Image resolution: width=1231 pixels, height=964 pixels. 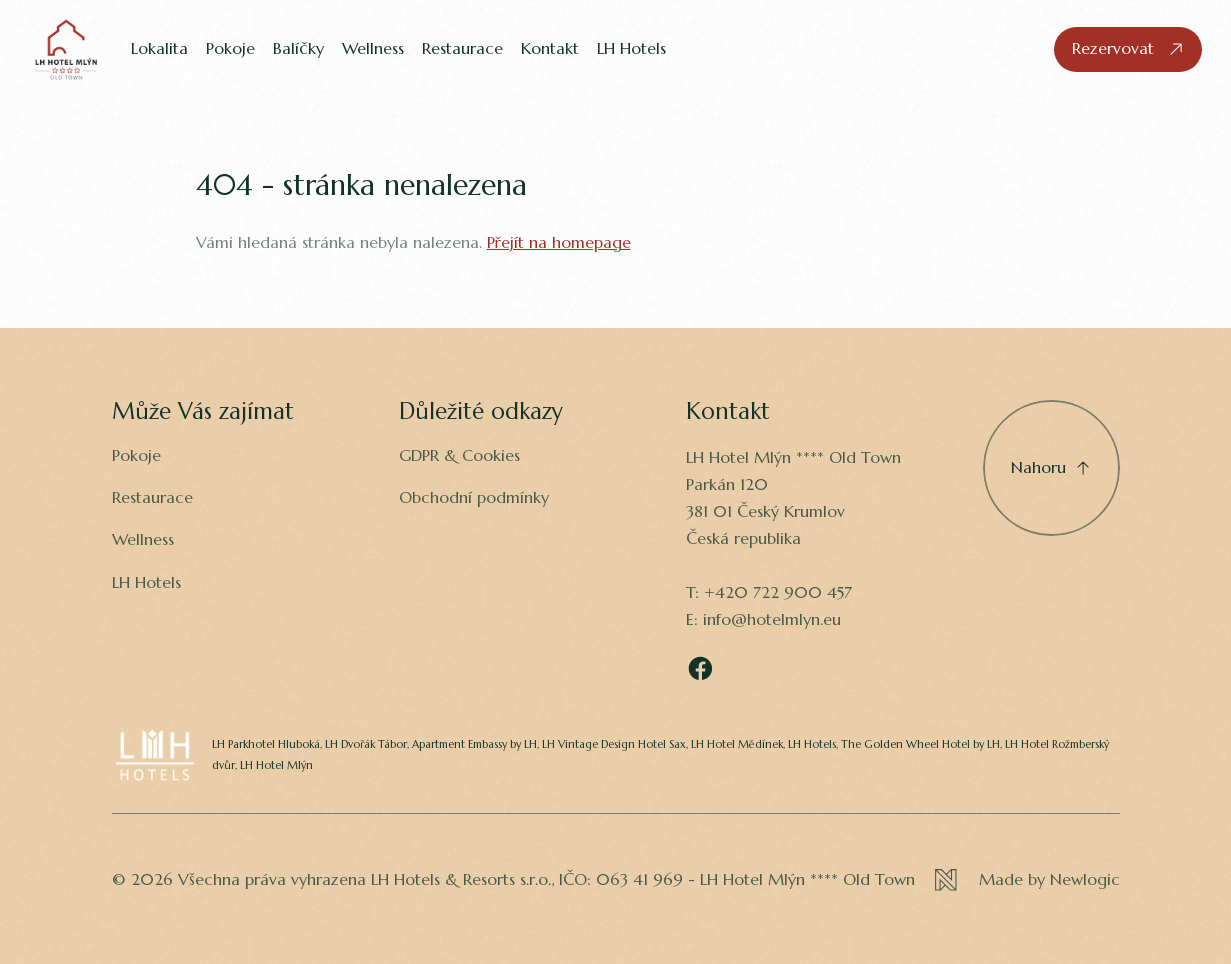 I want to click on LH Hotels, so click(x=631, y=48).